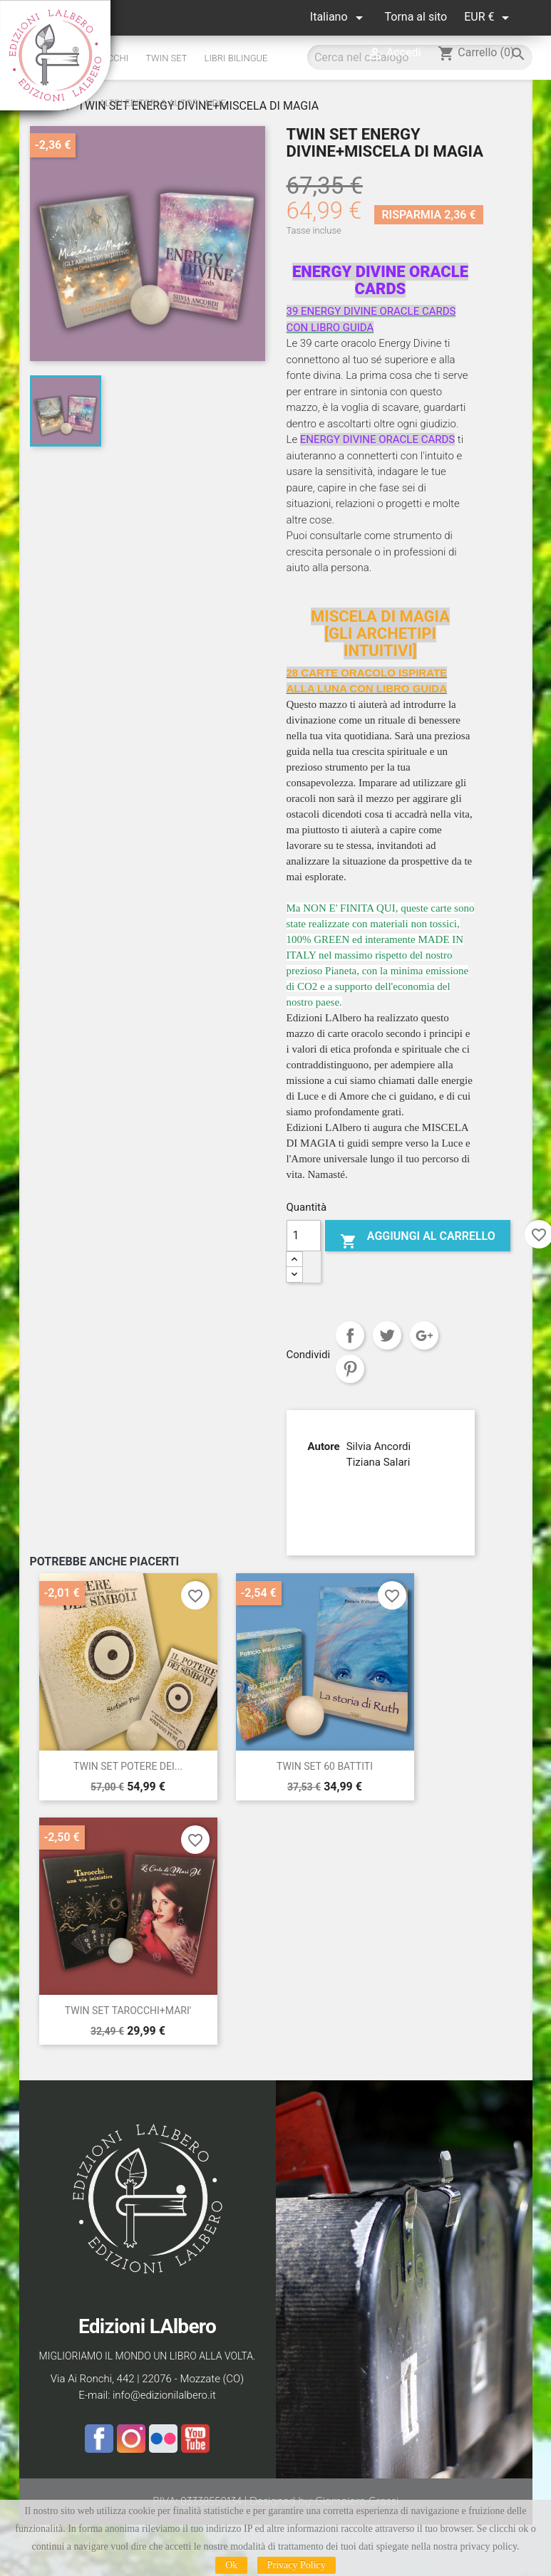 This screenshot has width=551, height=2576. Describe the element at coordinates (350, 1335) in the screenshot. I see `Condividi` at that location.